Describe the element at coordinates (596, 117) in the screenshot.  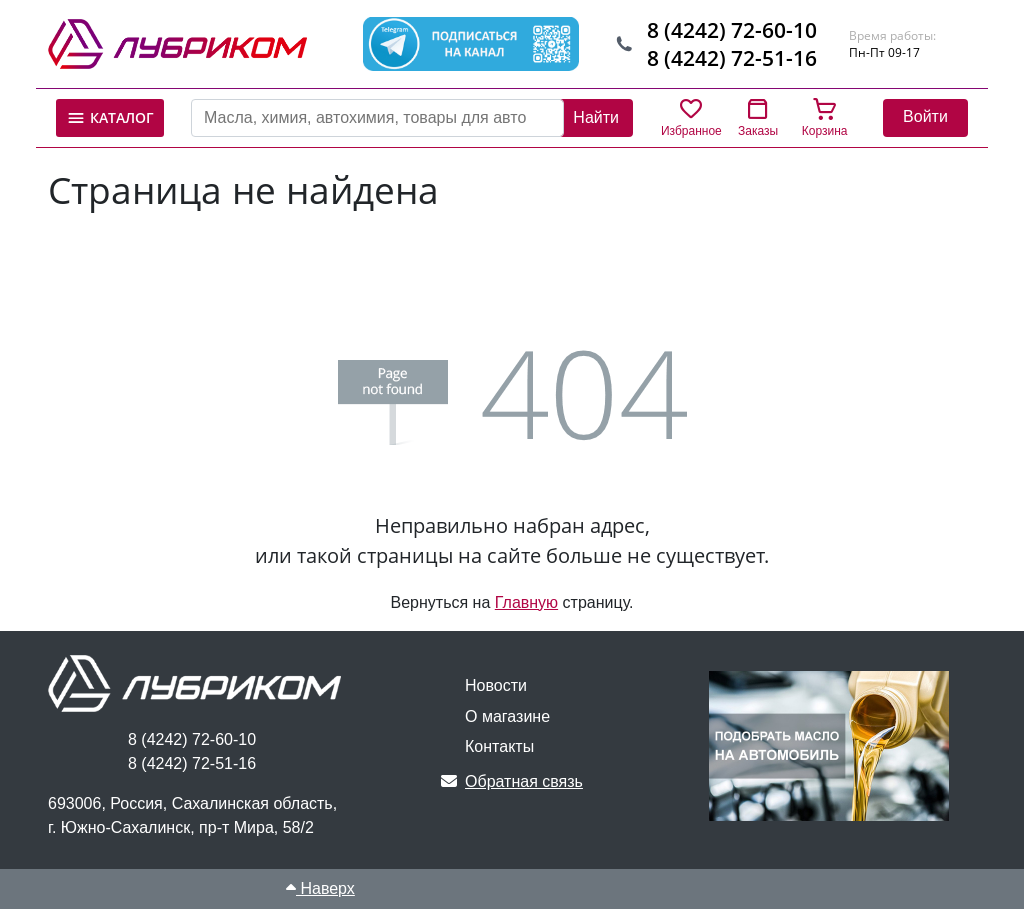
I see `Найти` at that location.